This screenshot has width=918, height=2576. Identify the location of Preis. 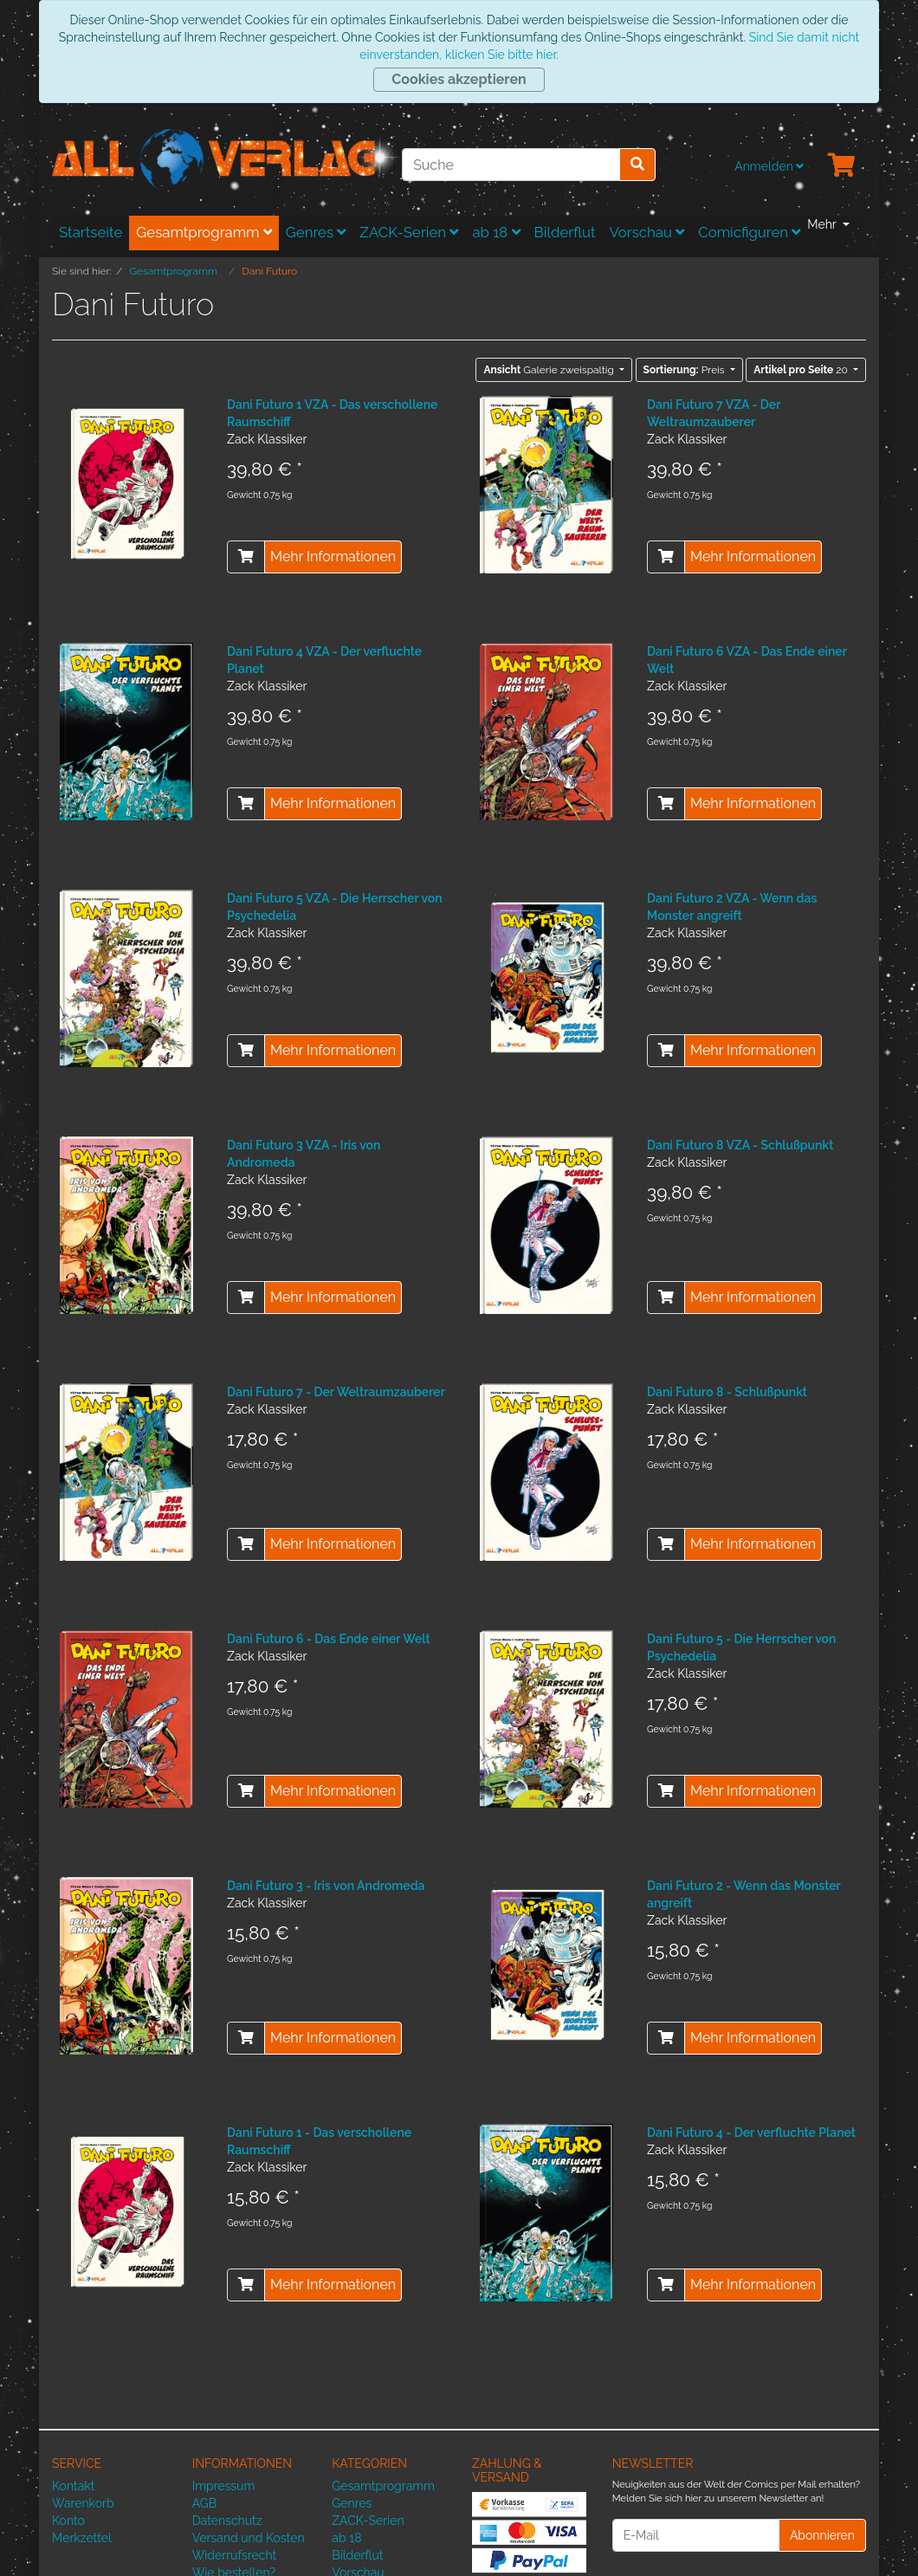
(685, 370).